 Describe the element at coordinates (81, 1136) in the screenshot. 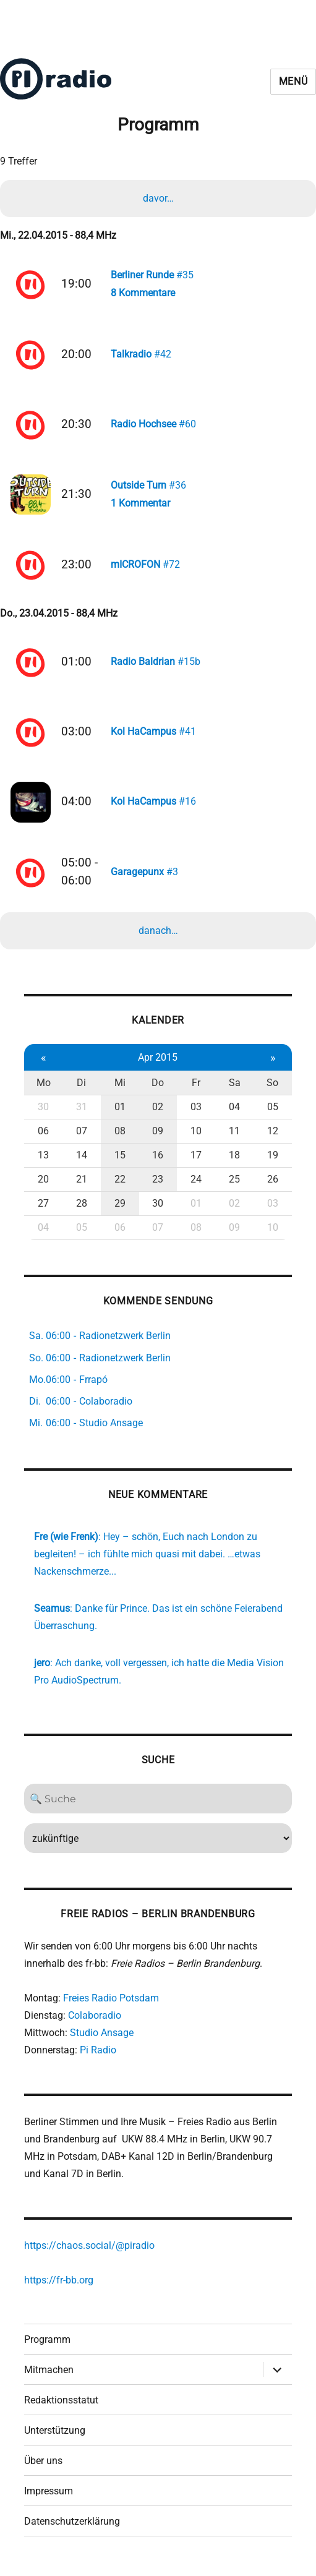

I see `07` at that location.